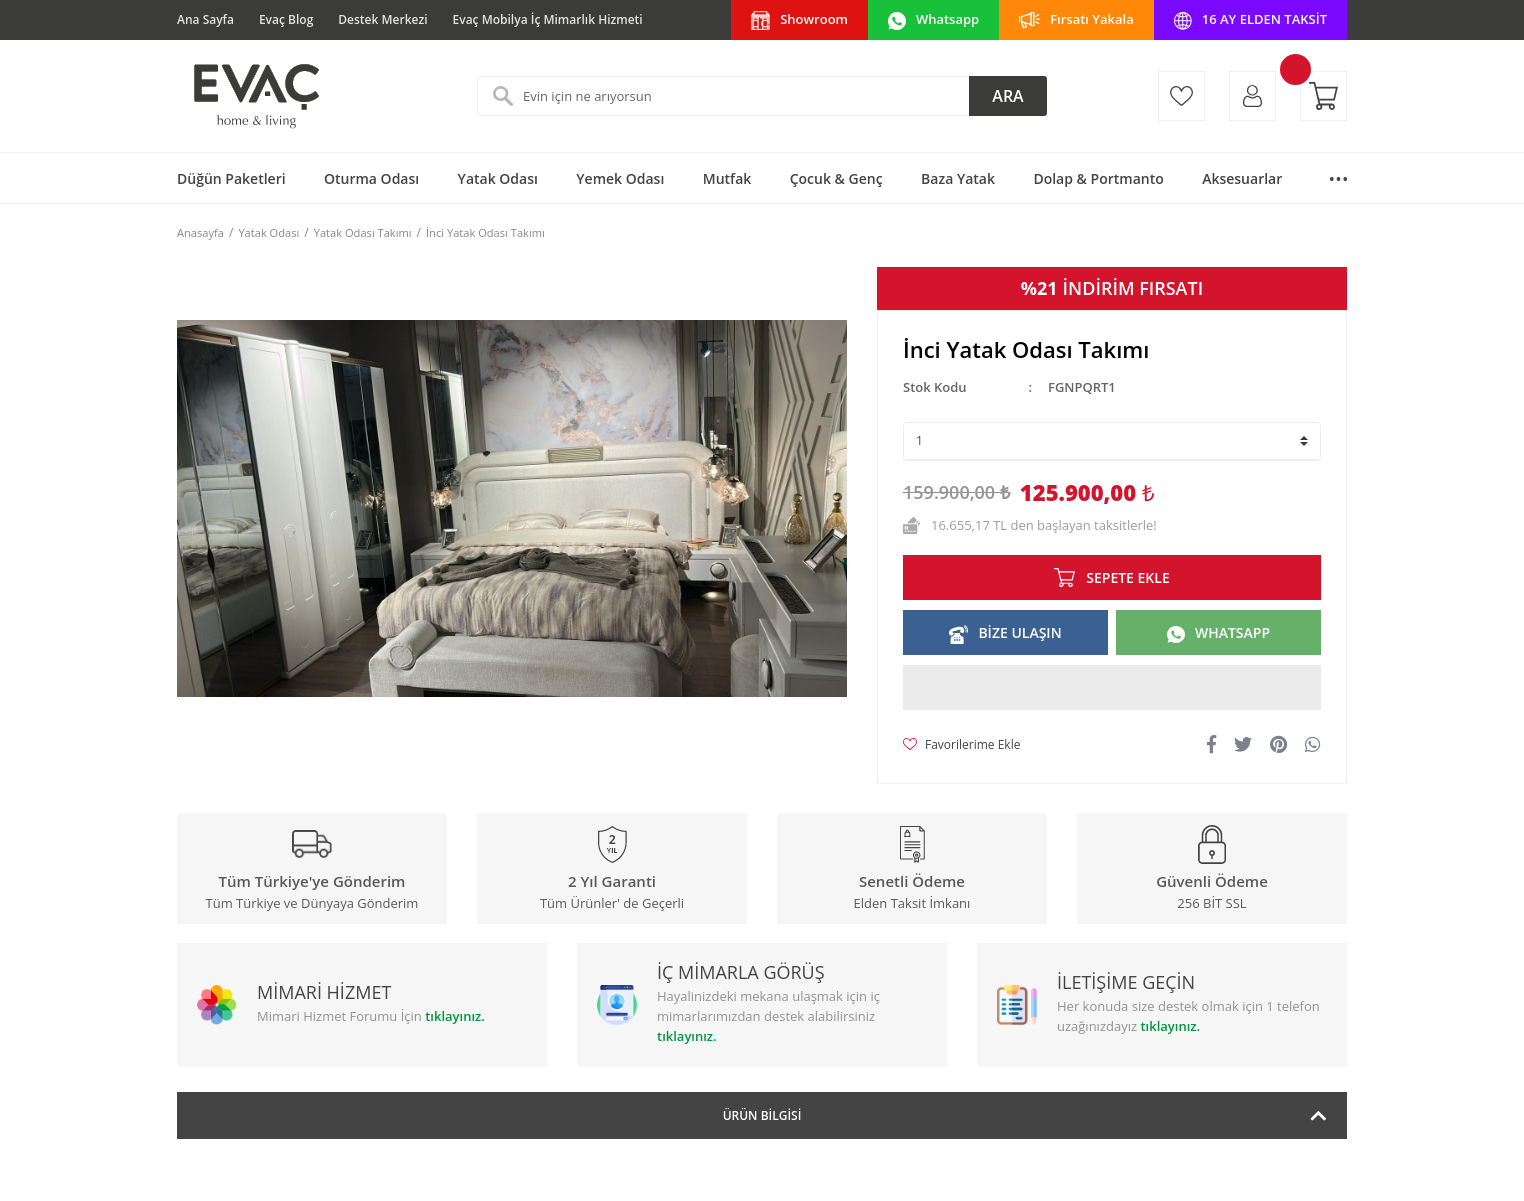 The image size is (1524, 1201). I want to click on [Member Login], so click(1252, 96).